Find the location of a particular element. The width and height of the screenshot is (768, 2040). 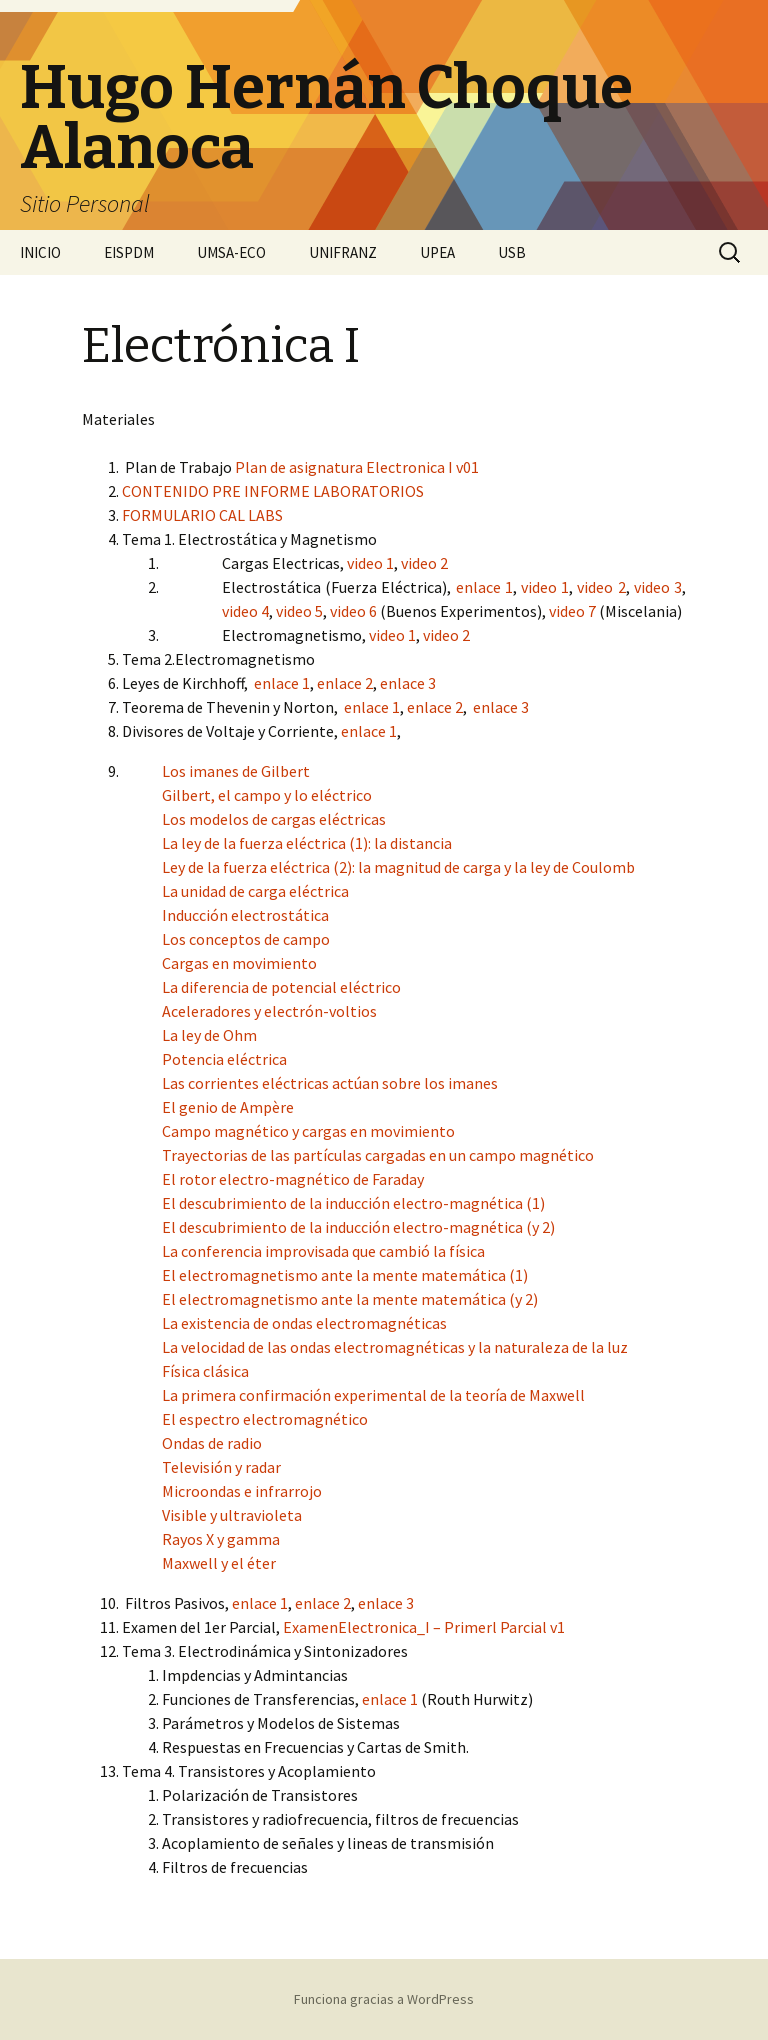

Física clásica is located at coordinates (205, 1371).